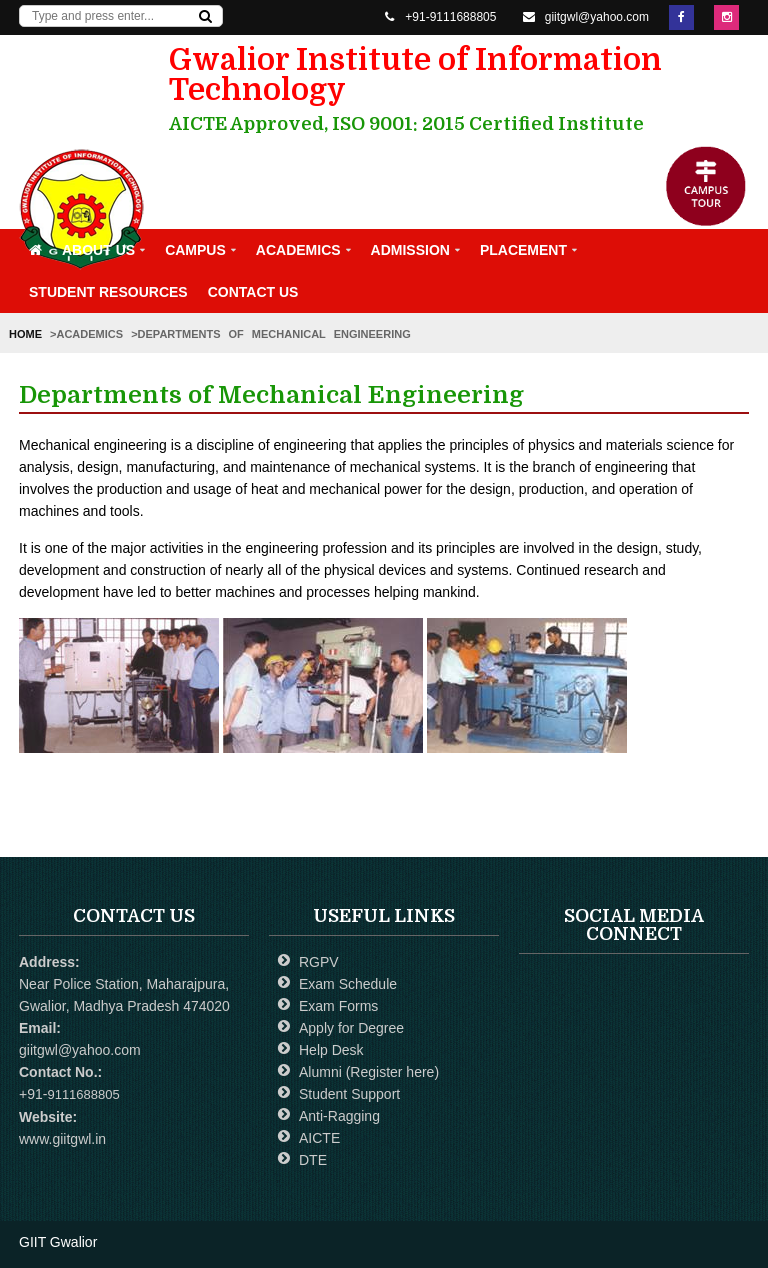 This screenshot has height=1268, width=768. What do you see at coordinates (449, 89) in the screenshot?
I see `Gwalior Institute of Information Technology` at bounding box center [449, 89].